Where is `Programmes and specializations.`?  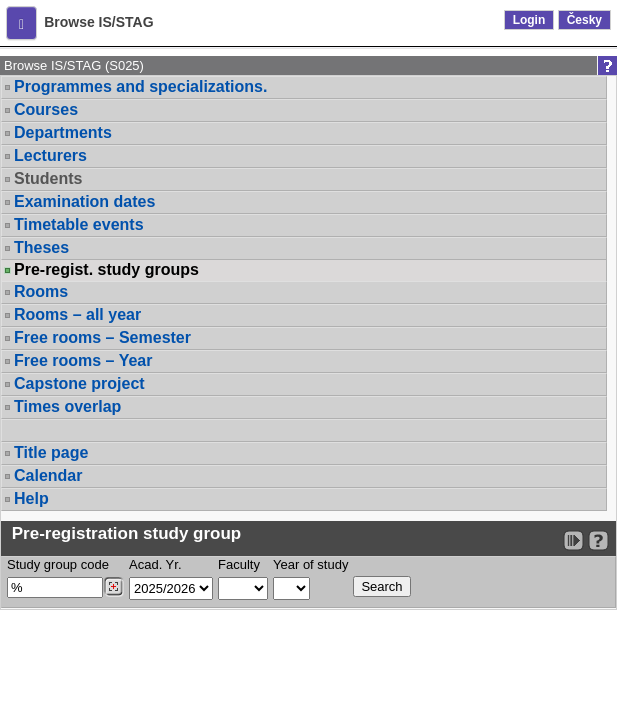 Programmes and specializations. is located at coordinates (140, 86).